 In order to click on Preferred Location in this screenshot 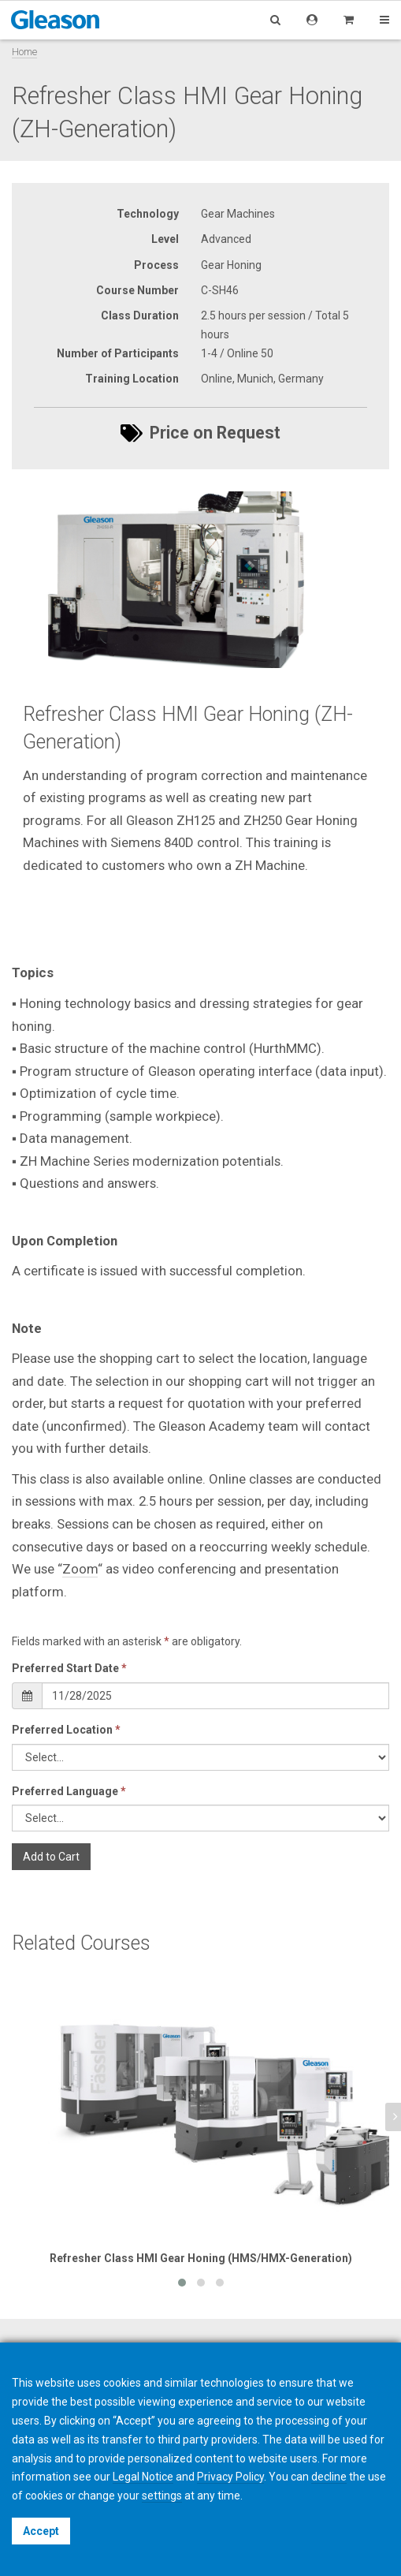, I will do `click(66, 1729)`.